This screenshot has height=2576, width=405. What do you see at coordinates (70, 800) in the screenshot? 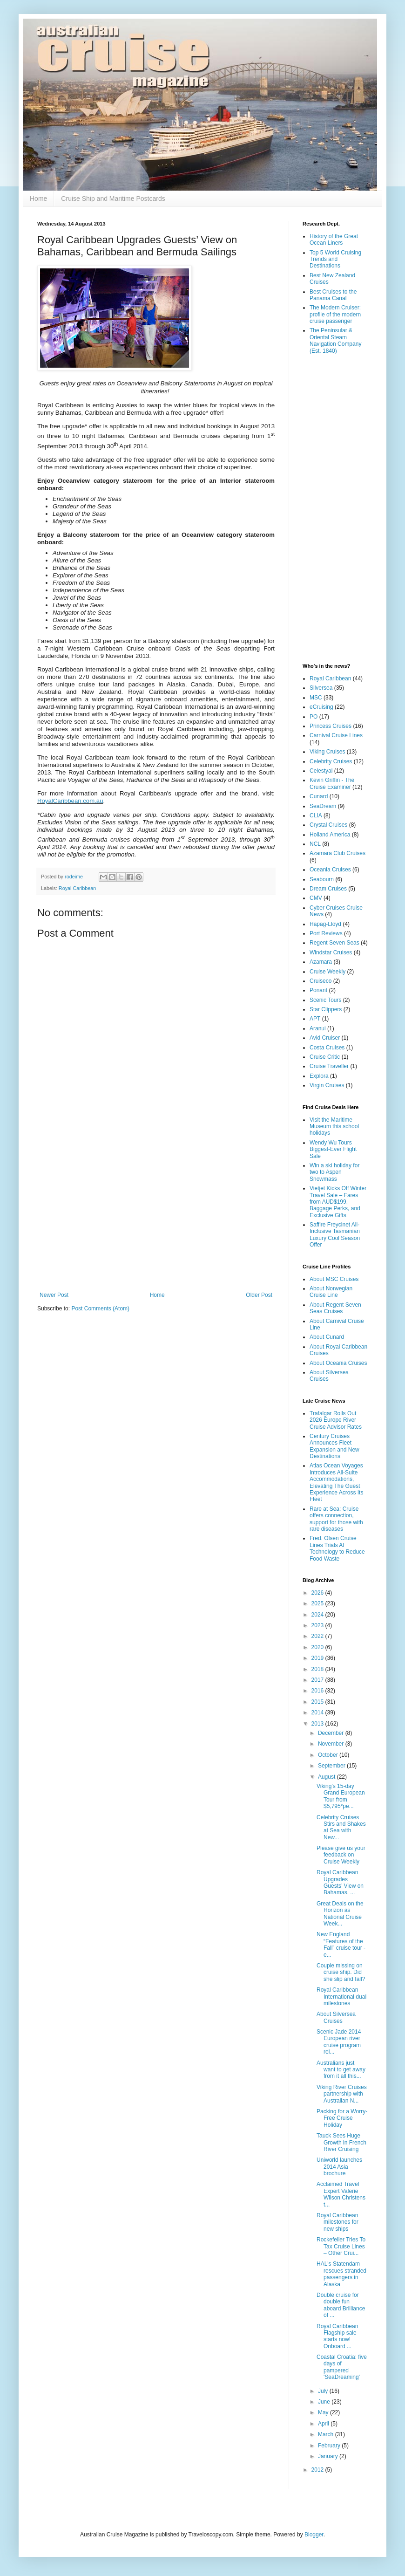
I see `RoyalCaribbean.com.au` at bounding box center [70, 800].